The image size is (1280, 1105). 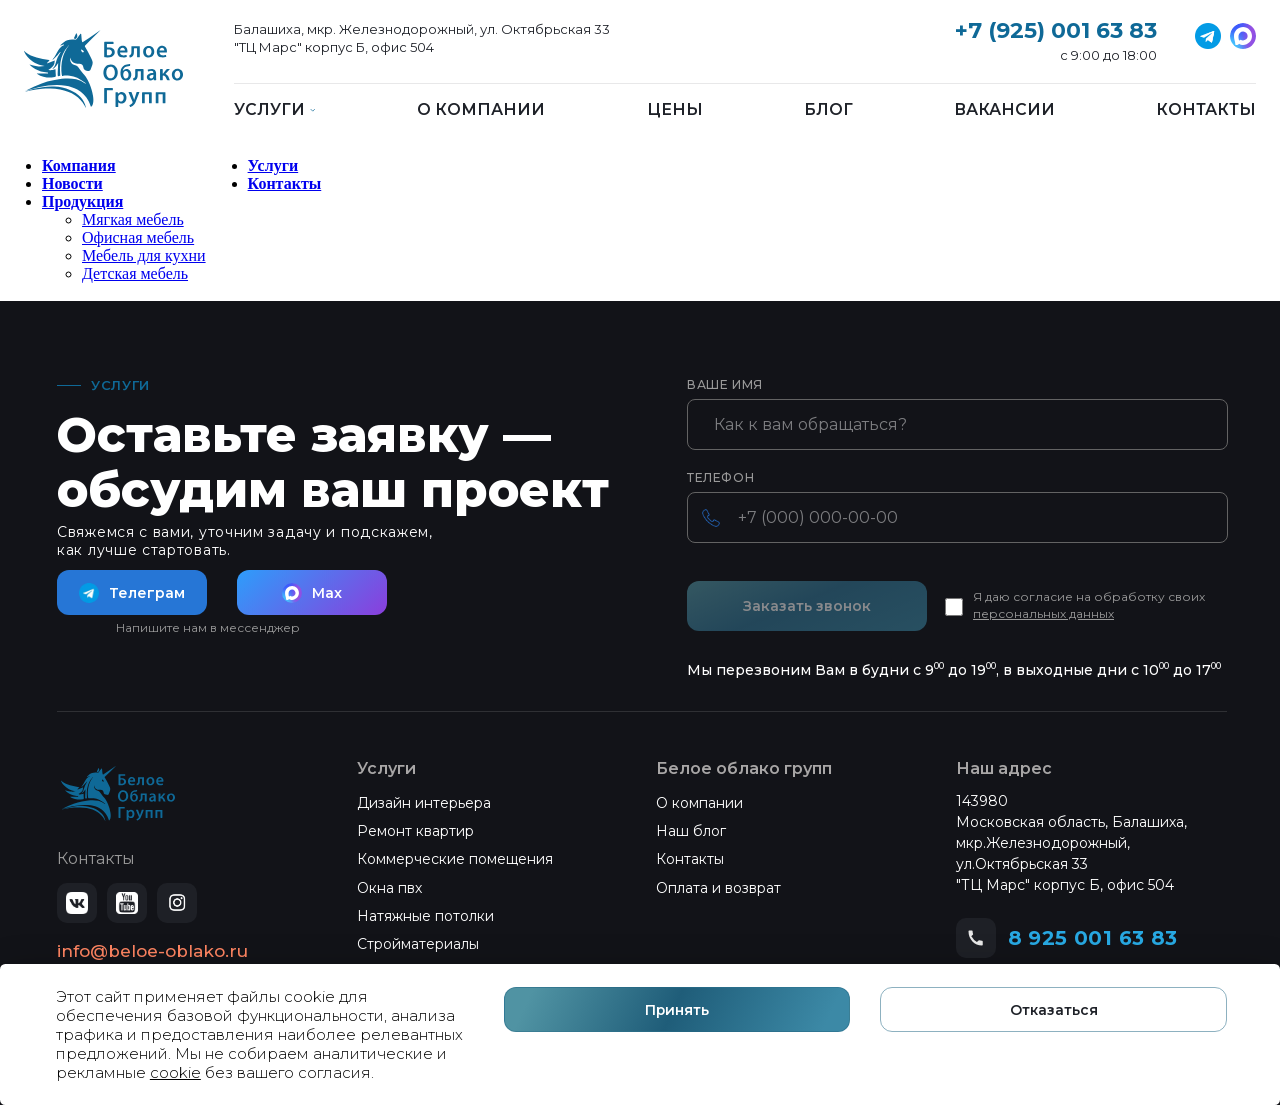 I want to click on Оплата и возврат, so click(x=718, y=888).